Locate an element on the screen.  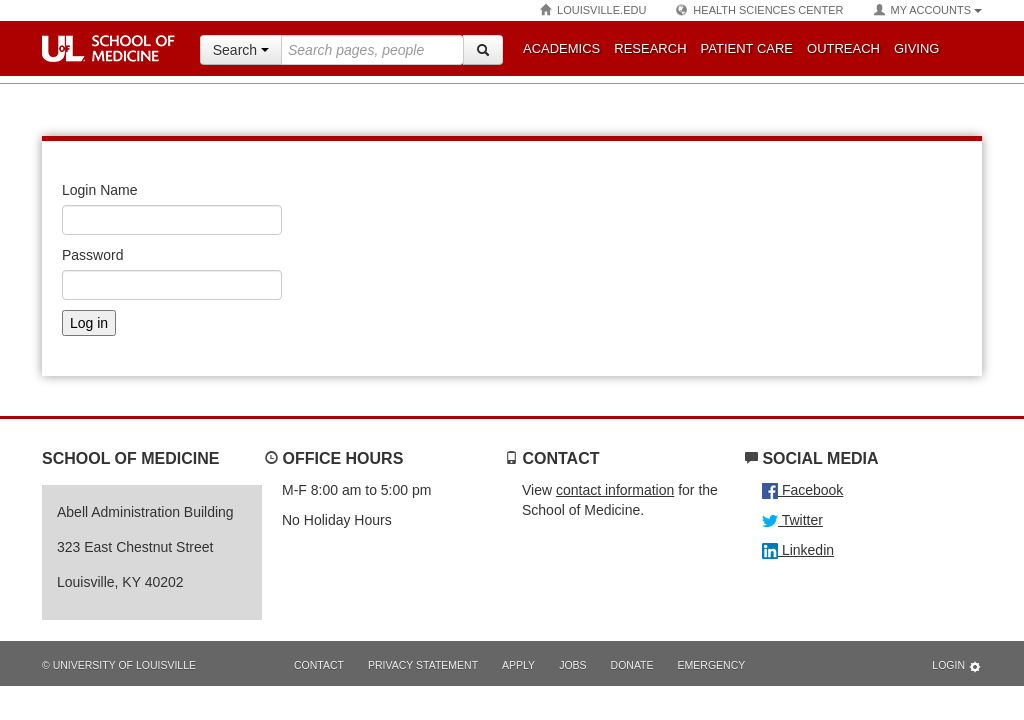
Emergency is located at coordinates (712, 665).